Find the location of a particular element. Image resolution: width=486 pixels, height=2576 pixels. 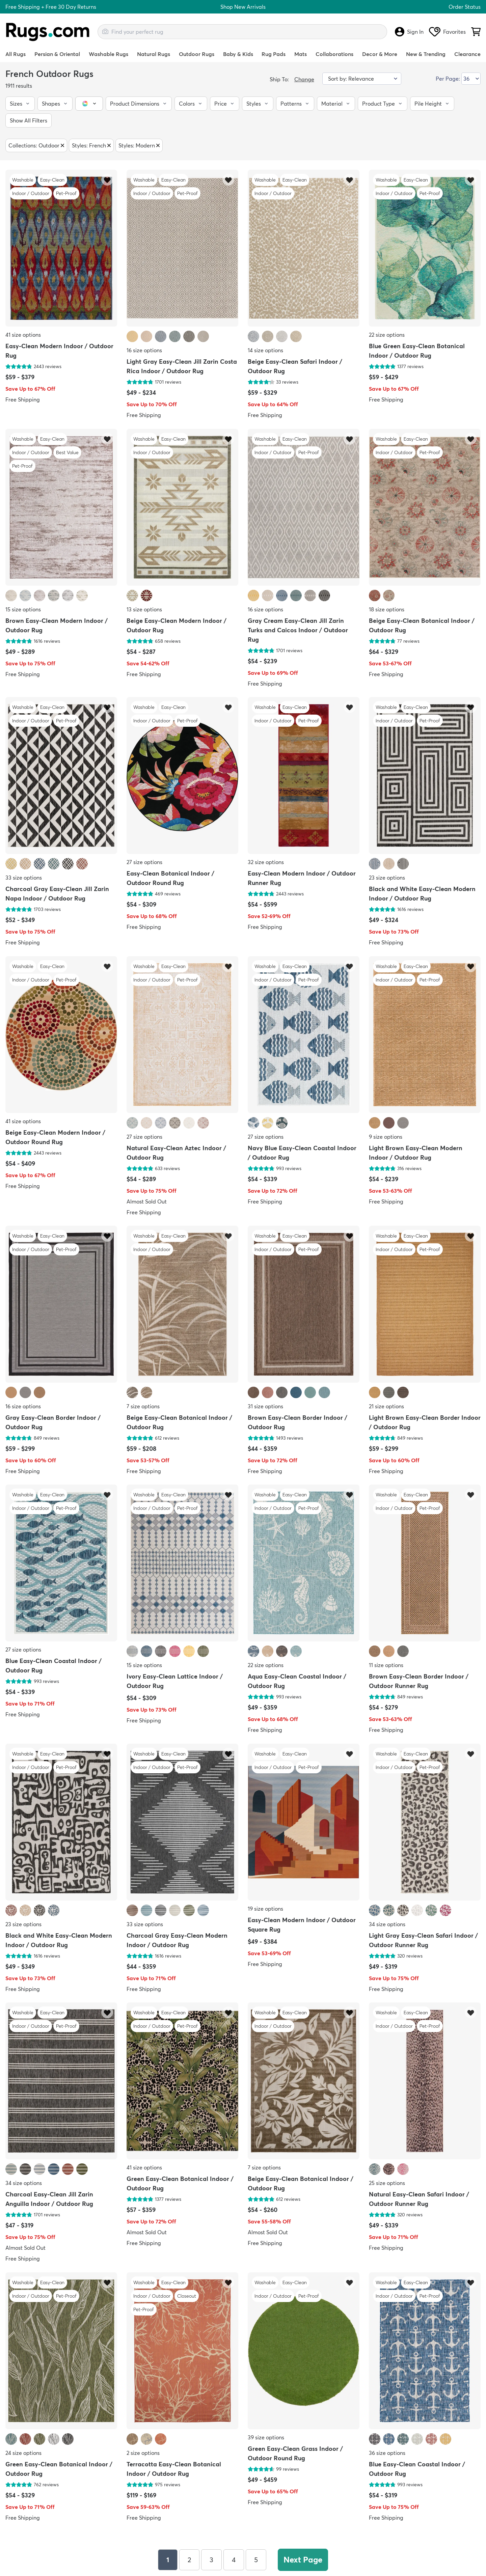

23 size options is located at coordinates (387, 878).